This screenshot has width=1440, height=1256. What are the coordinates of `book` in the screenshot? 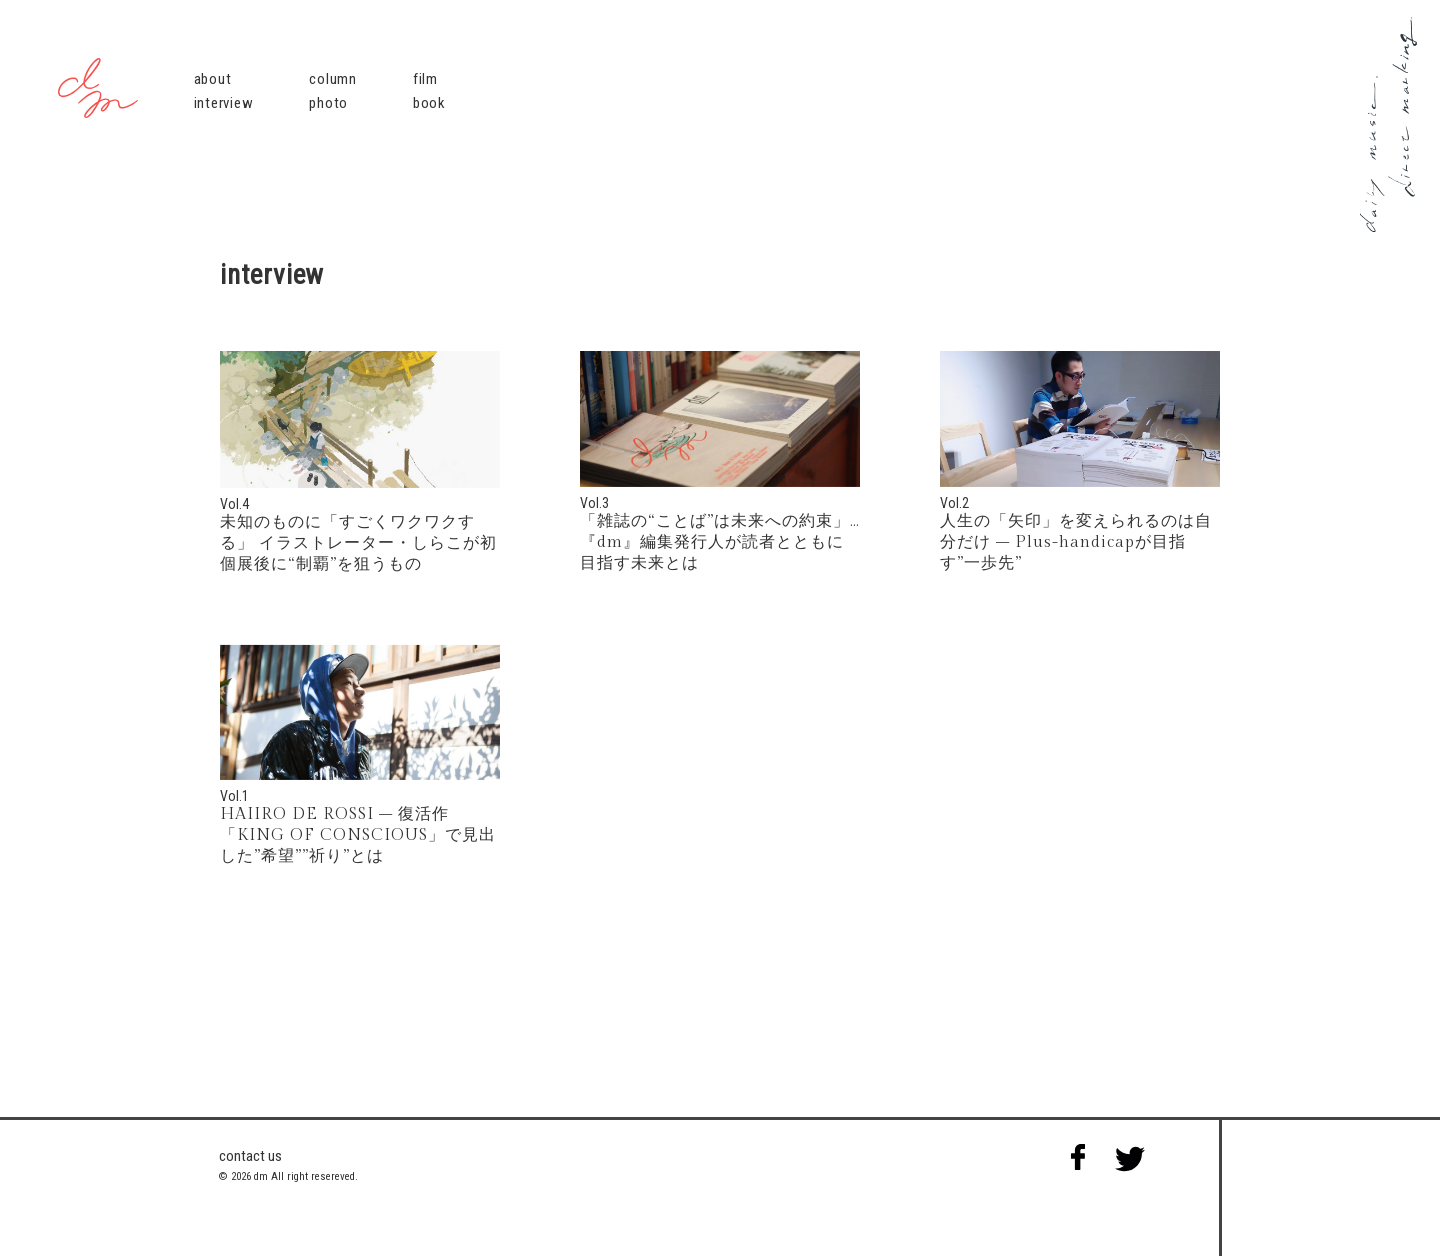 It's located at (429, 103).